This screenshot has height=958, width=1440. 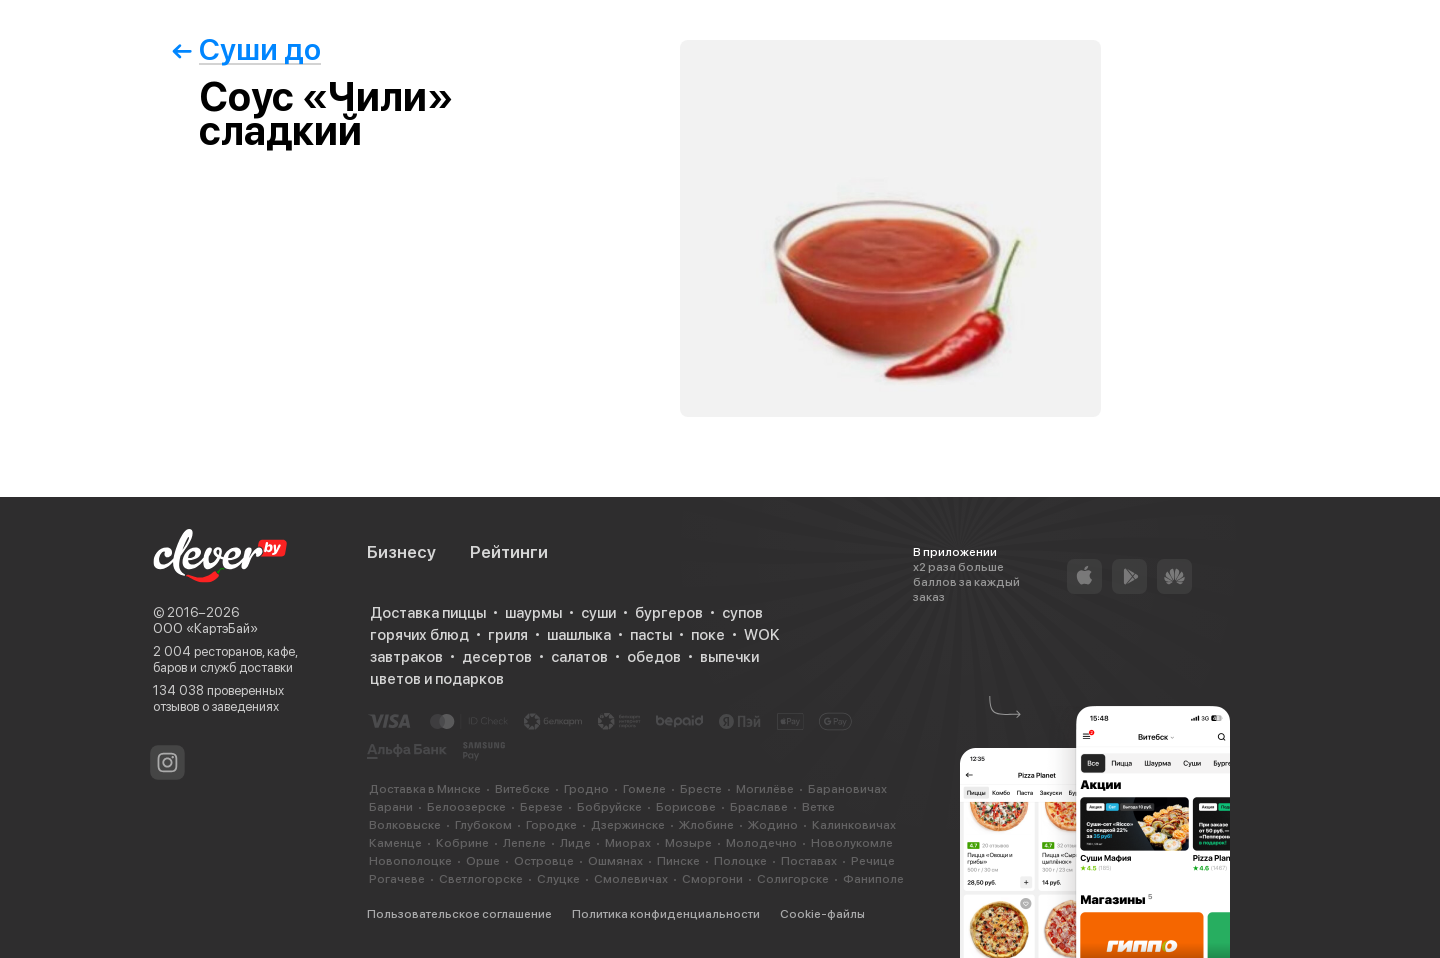 What do you see at coordinates (854, 825) in the screenshot?
I see `Калинковичах` at bounding box center [854, 825].